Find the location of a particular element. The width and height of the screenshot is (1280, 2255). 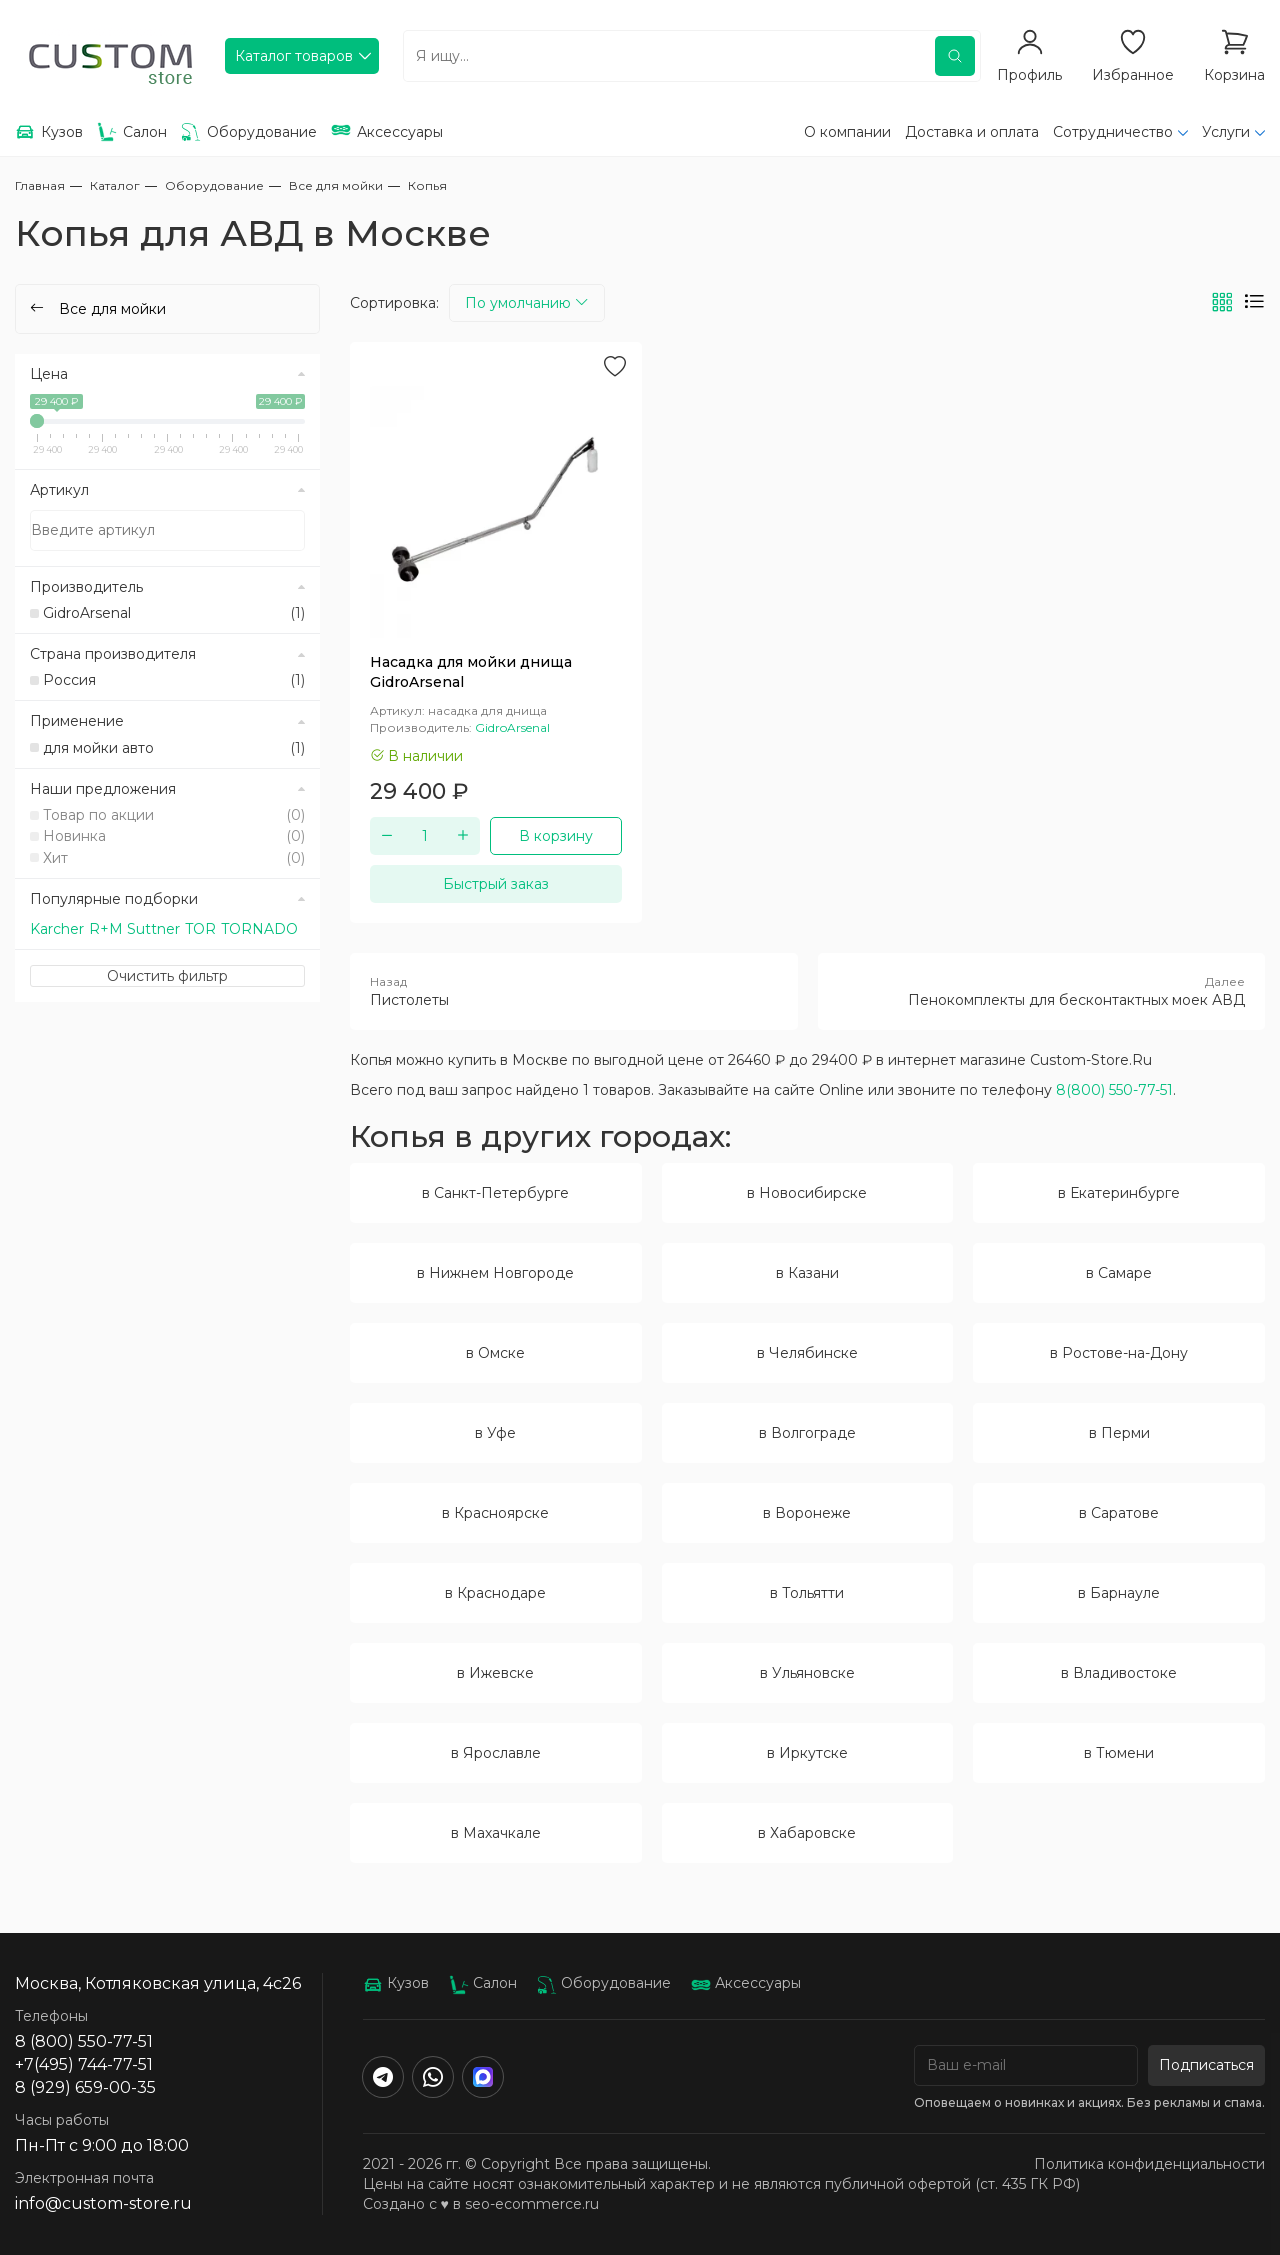

TORNADO is located at coordinates (259, 929).